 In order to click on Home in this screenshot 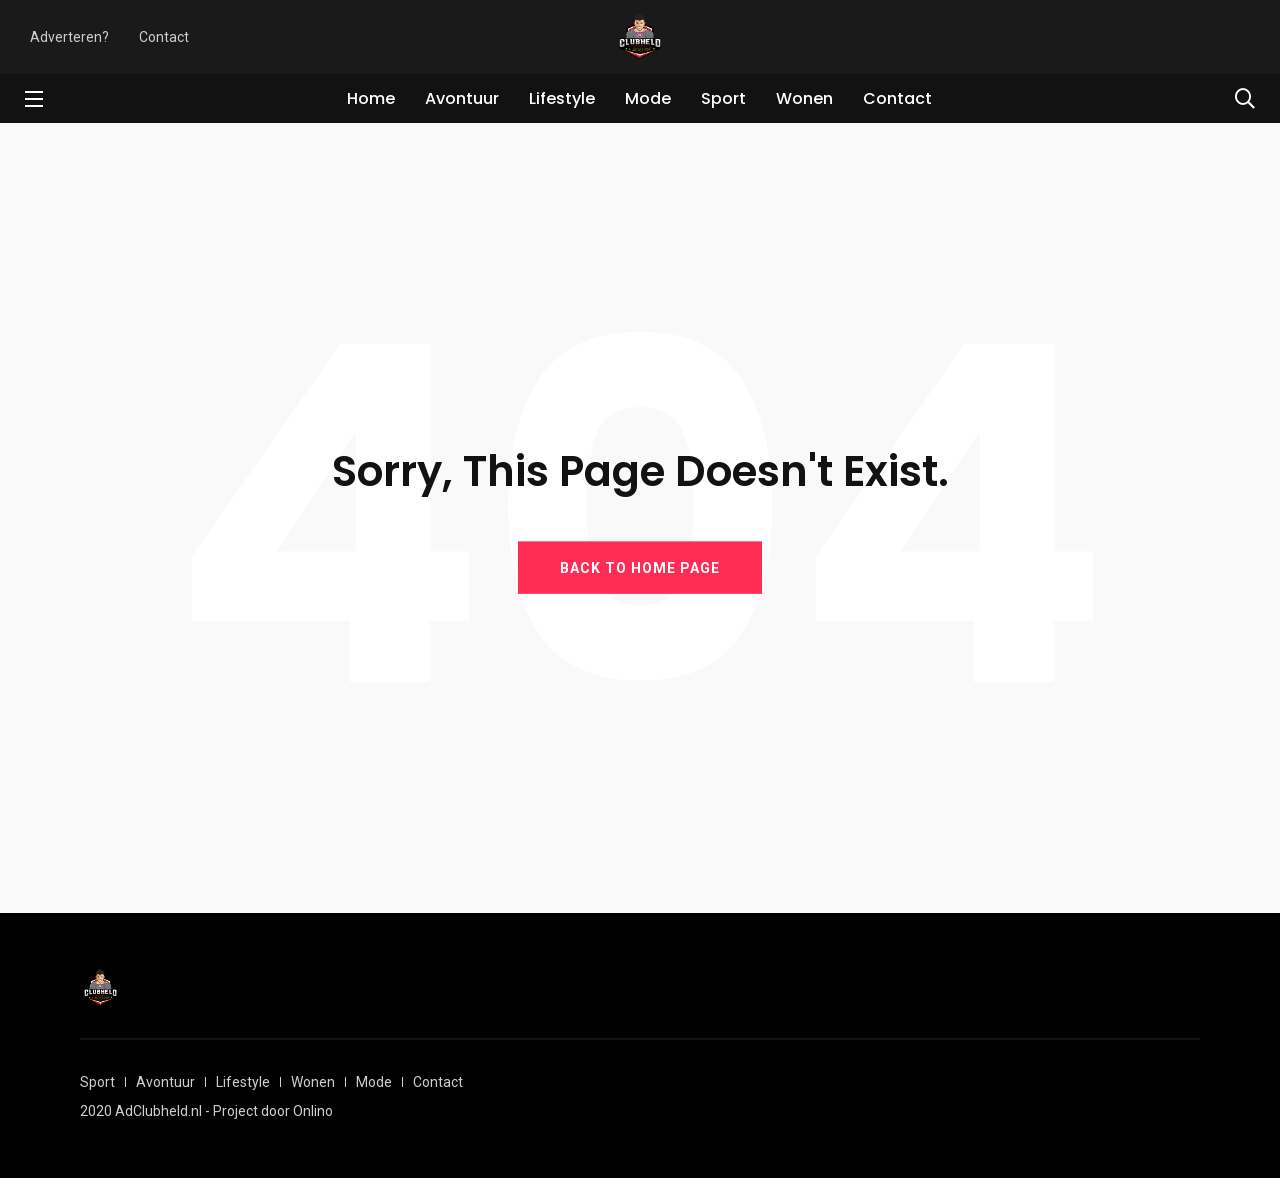, I will do `click(371, 98)`.